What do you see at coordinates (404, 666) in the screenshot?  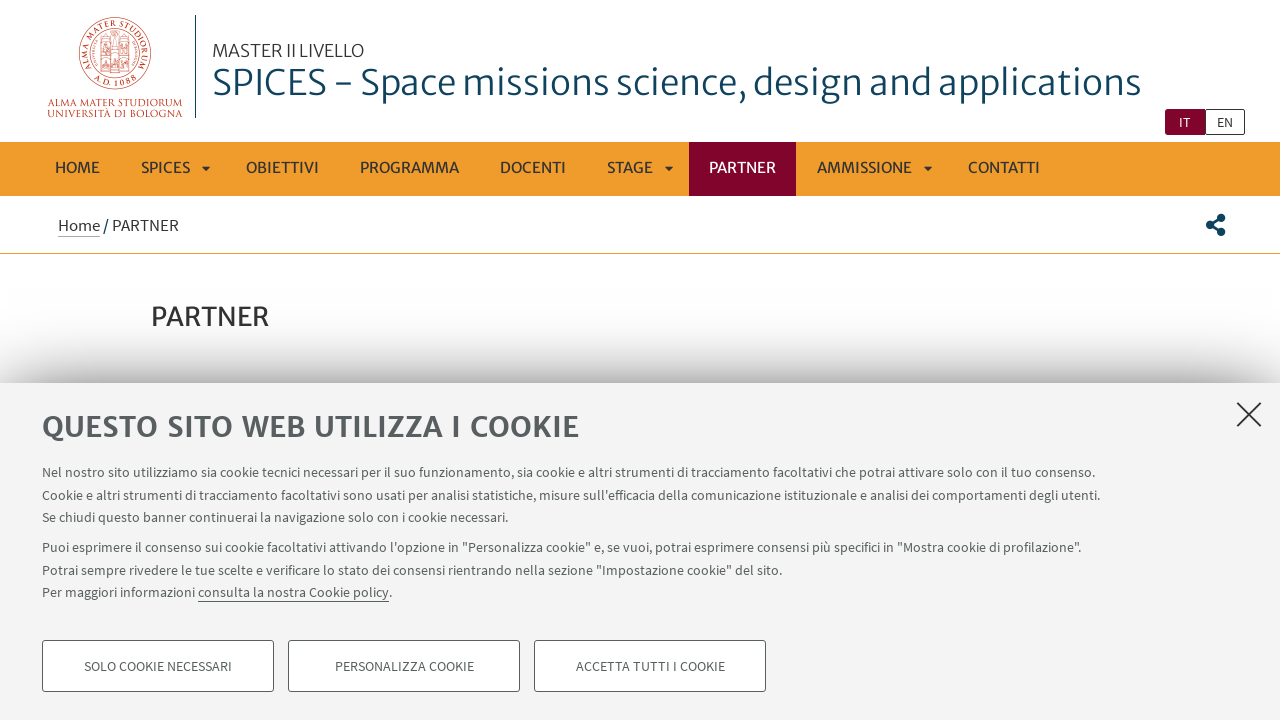 I see `Personalizza cookie` at bounding box center [404, 666].